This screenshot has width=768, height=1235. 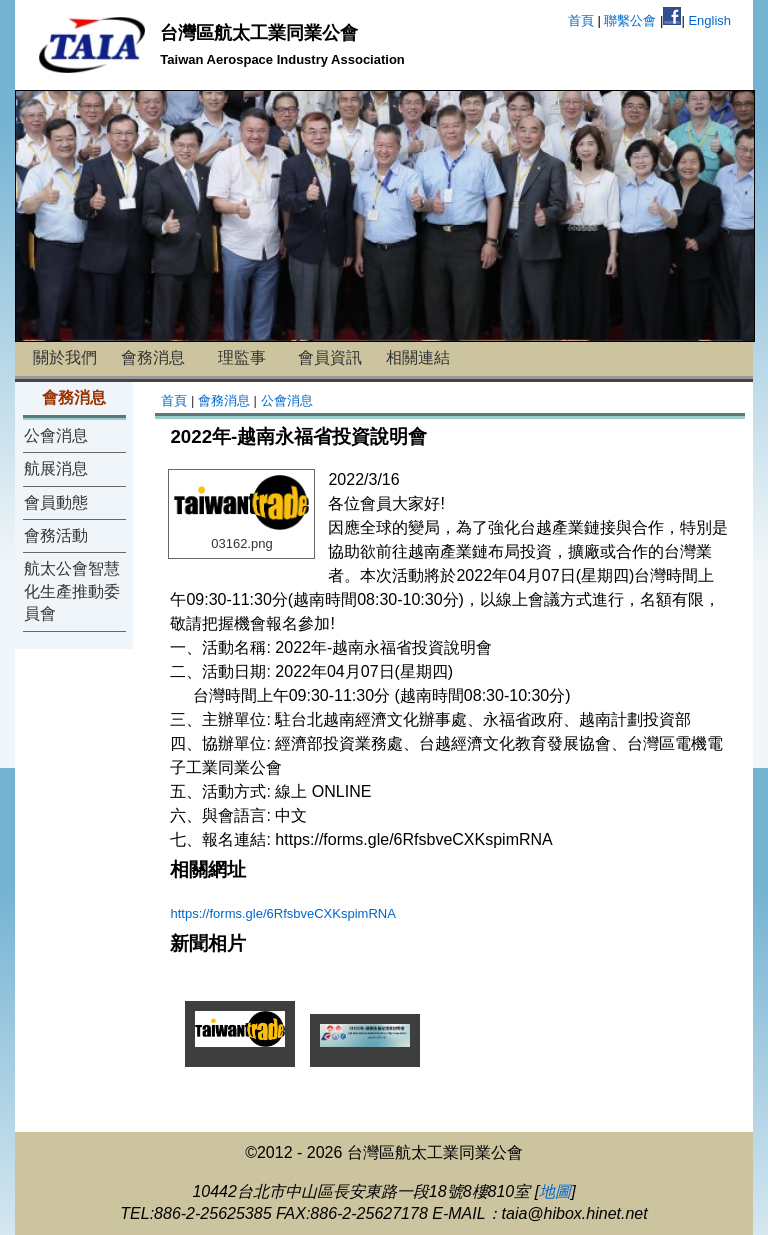 I want to click on 航太公會智慧化生產推動委員會, so click(x=72, y=591).